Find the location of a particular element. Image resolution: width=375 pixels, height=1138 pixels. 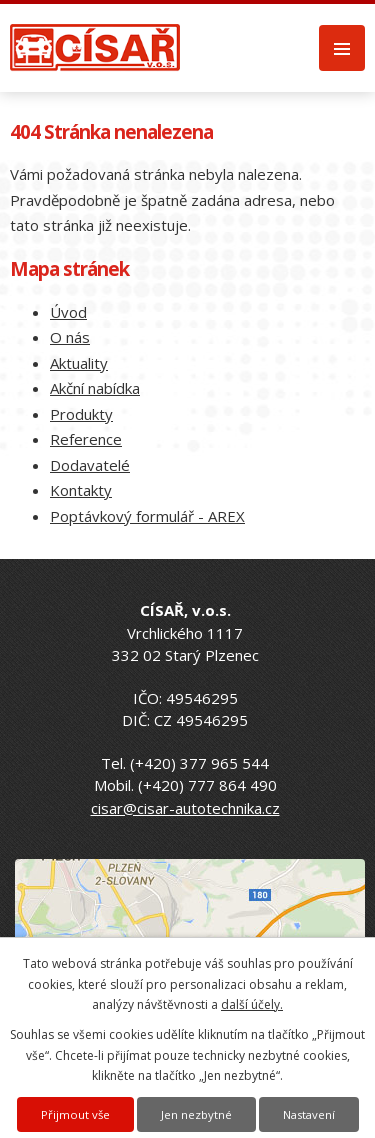

Akční nabídka is located at coordinates (95, 388).